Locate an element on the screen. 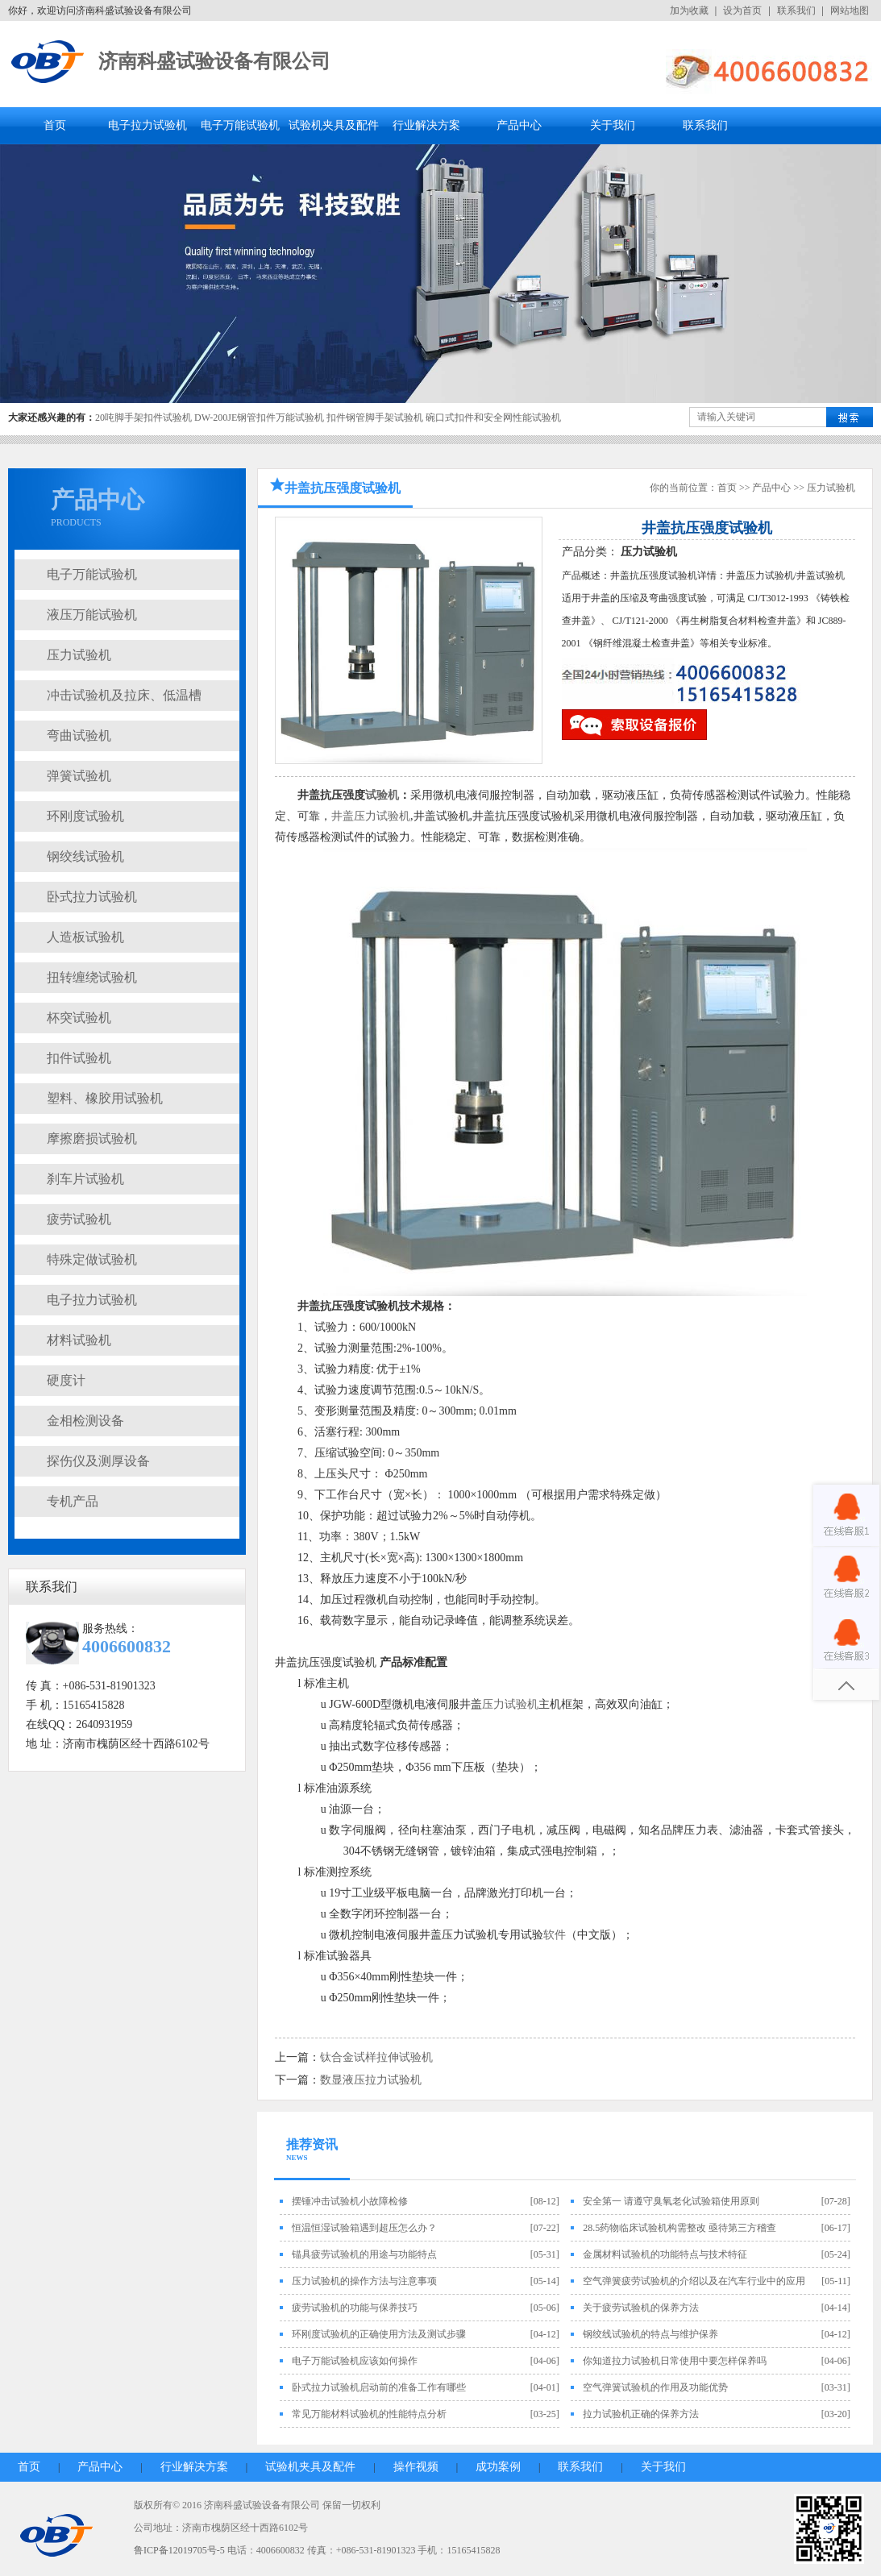  加为收藏 is located at coordinates (689, 10).